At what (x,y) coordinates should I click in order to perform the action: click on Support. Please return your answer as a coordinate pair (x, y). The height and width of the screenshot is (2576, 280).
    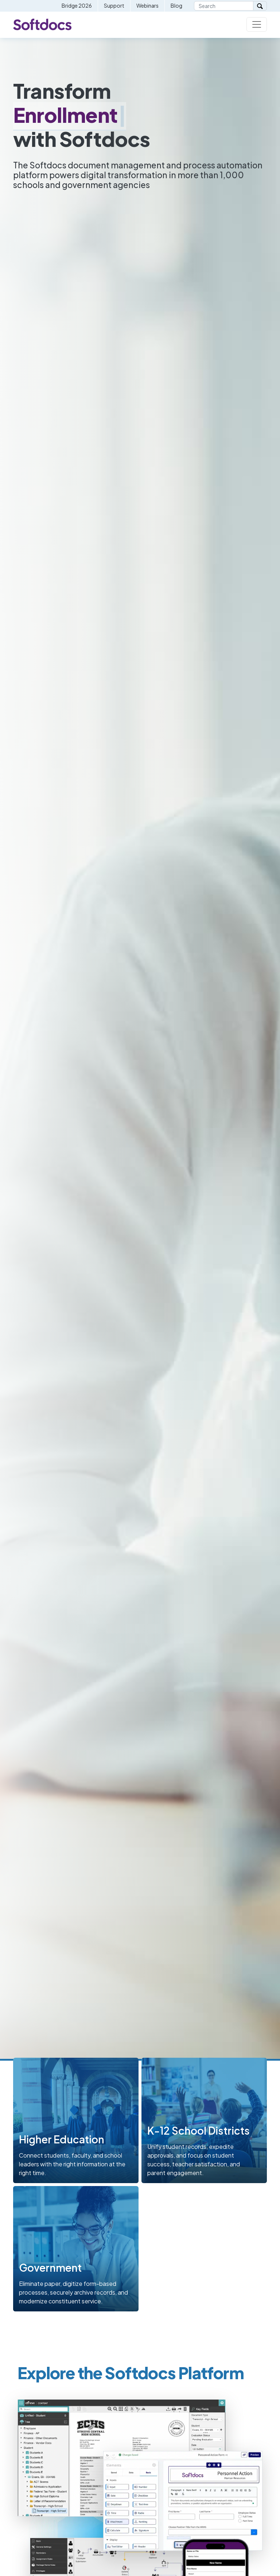
    Looking at the image, I should click on (114, 5).